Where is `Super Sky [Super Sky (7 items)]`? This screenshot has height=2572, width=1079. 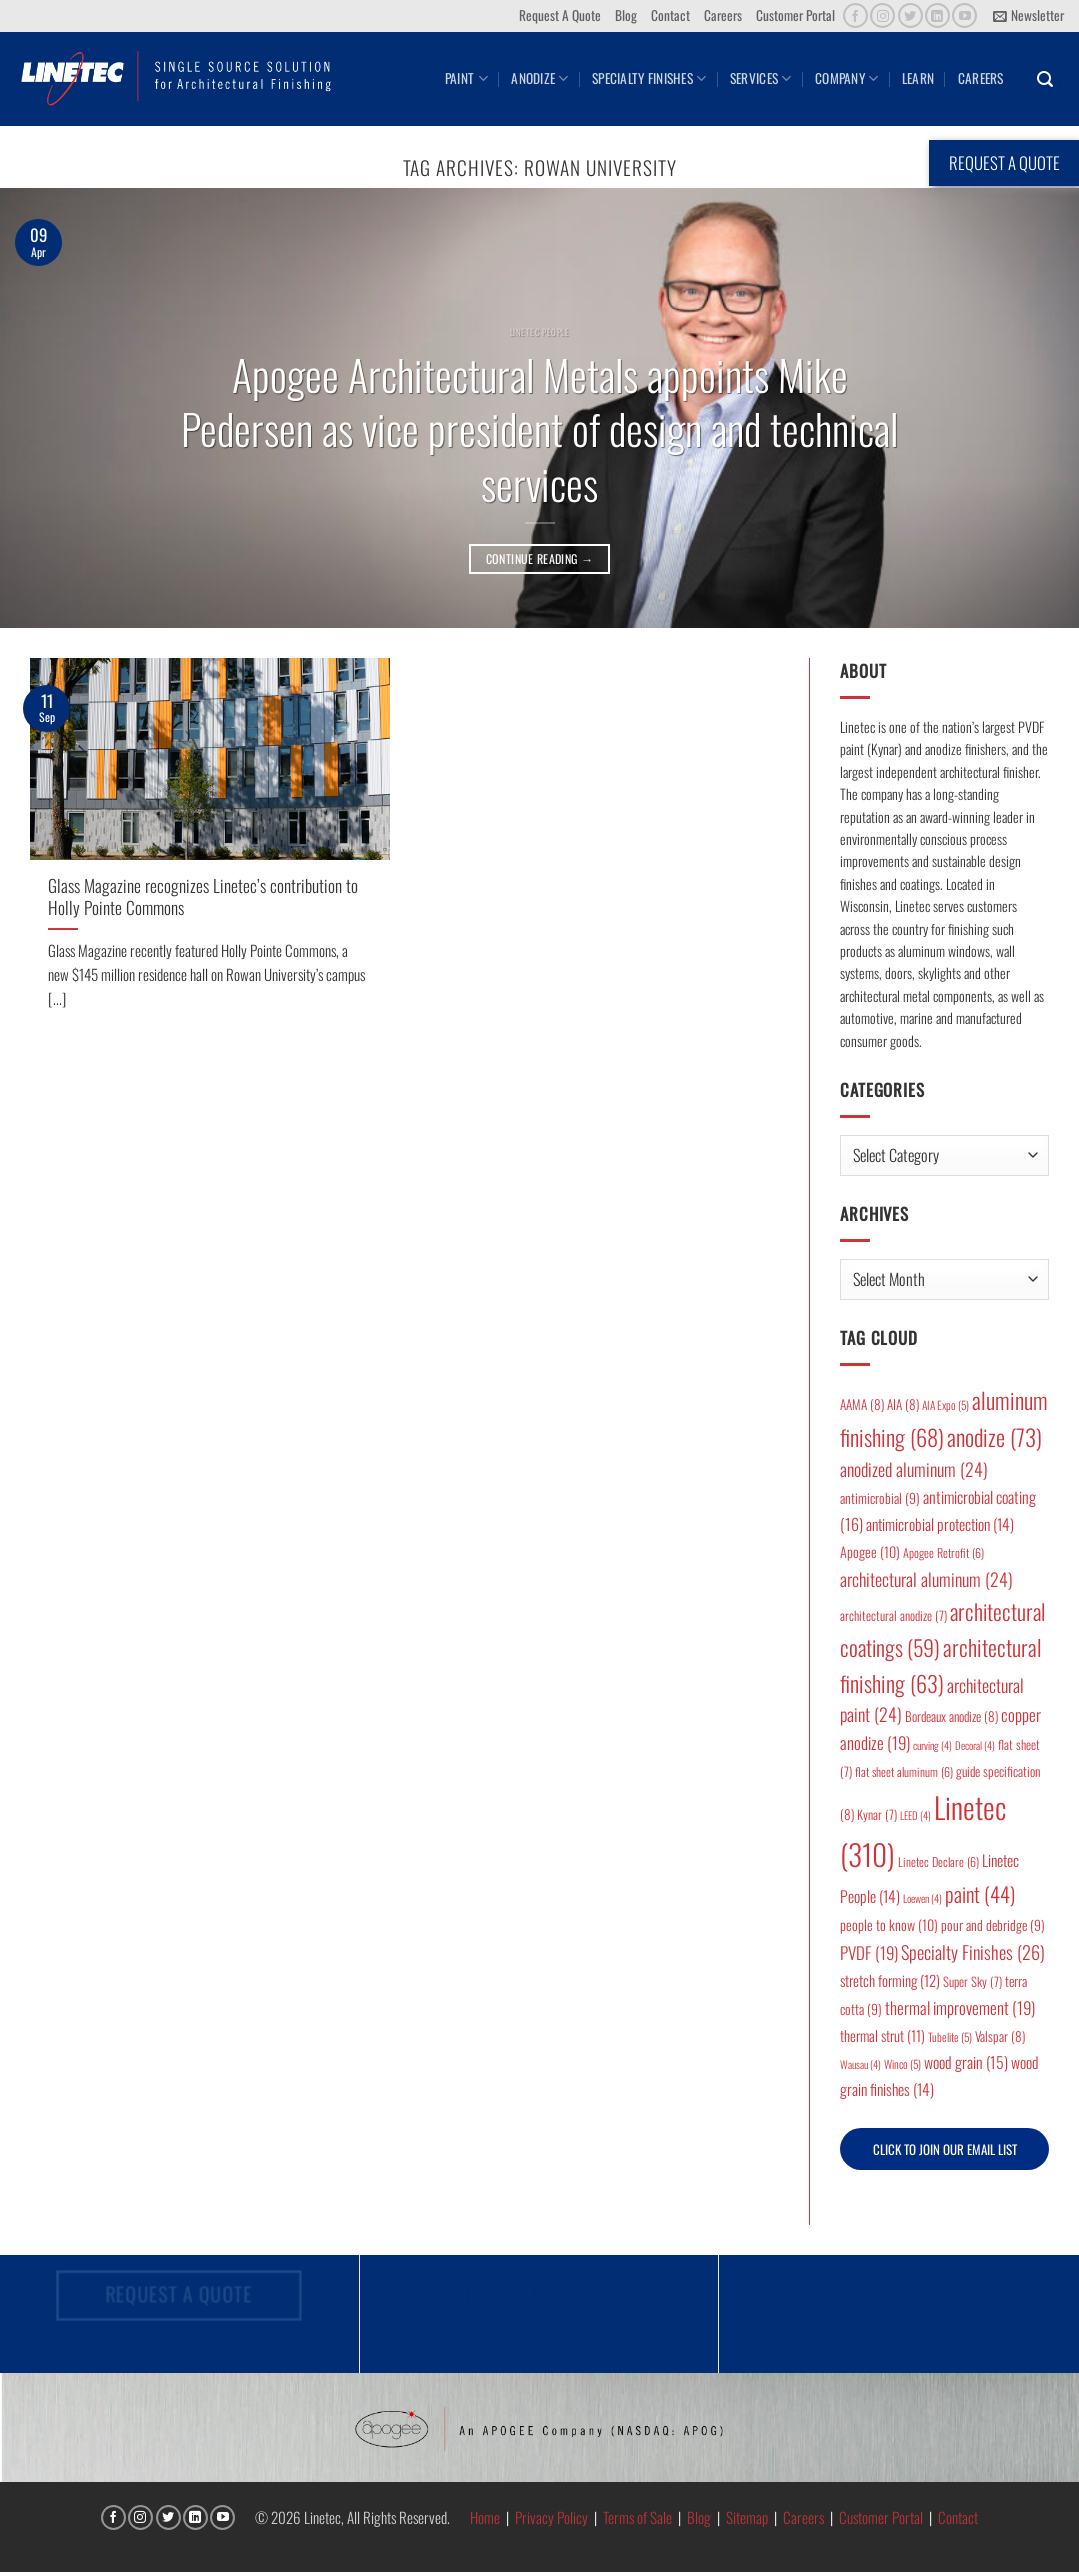
Super Sky [Super Sky (7 items)] is located at coordinates (972, 1981).